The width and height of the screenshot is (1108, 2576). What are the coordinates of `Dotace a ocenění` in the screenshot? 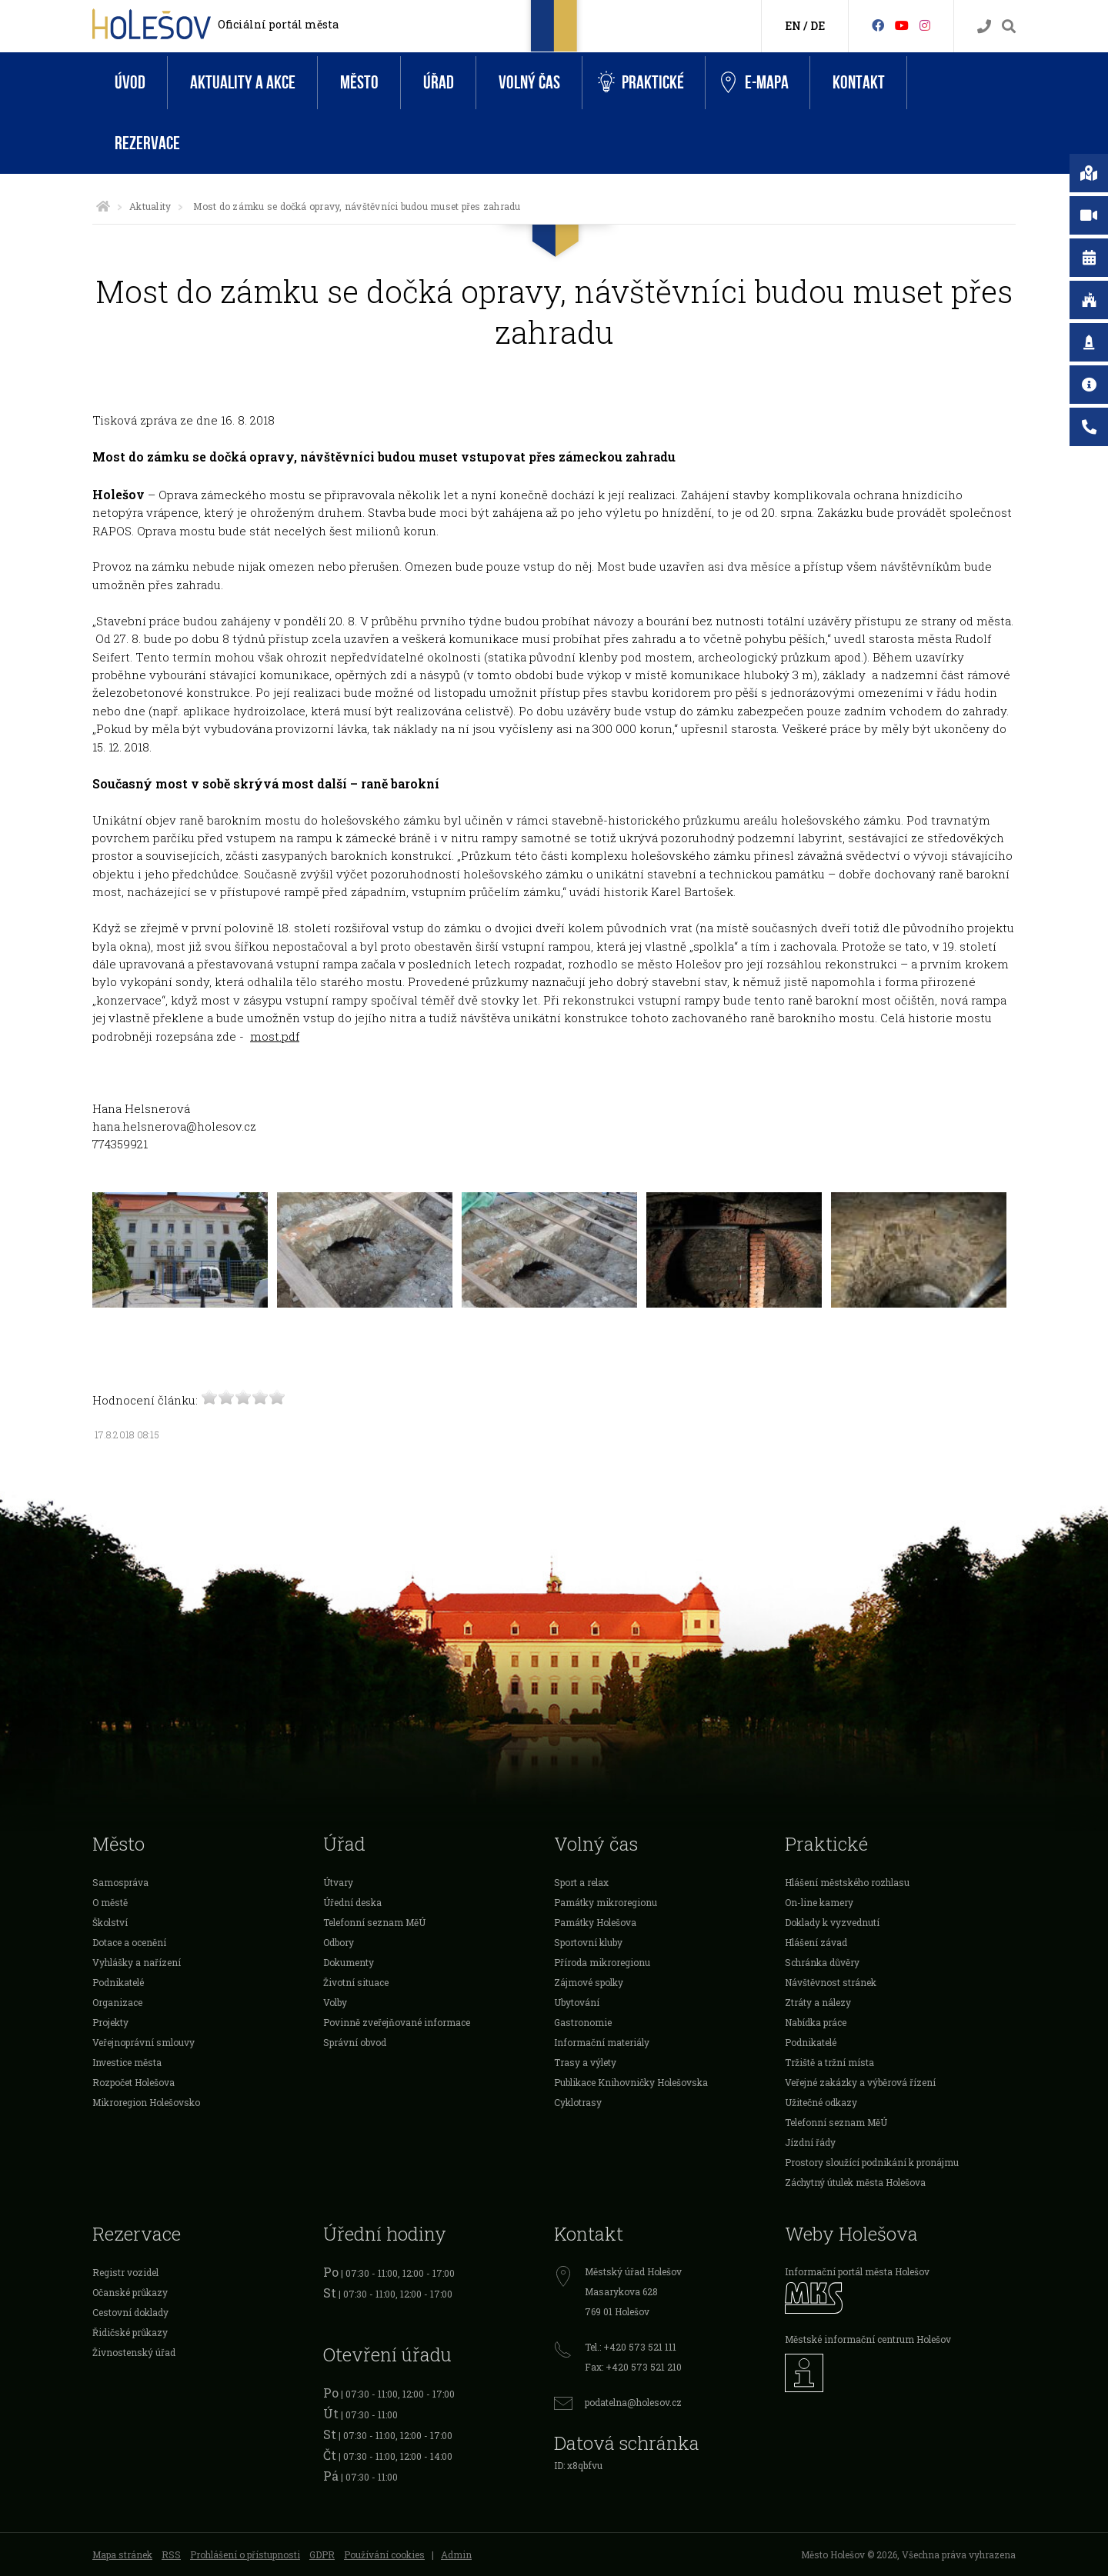 It's located at (129, 1942).